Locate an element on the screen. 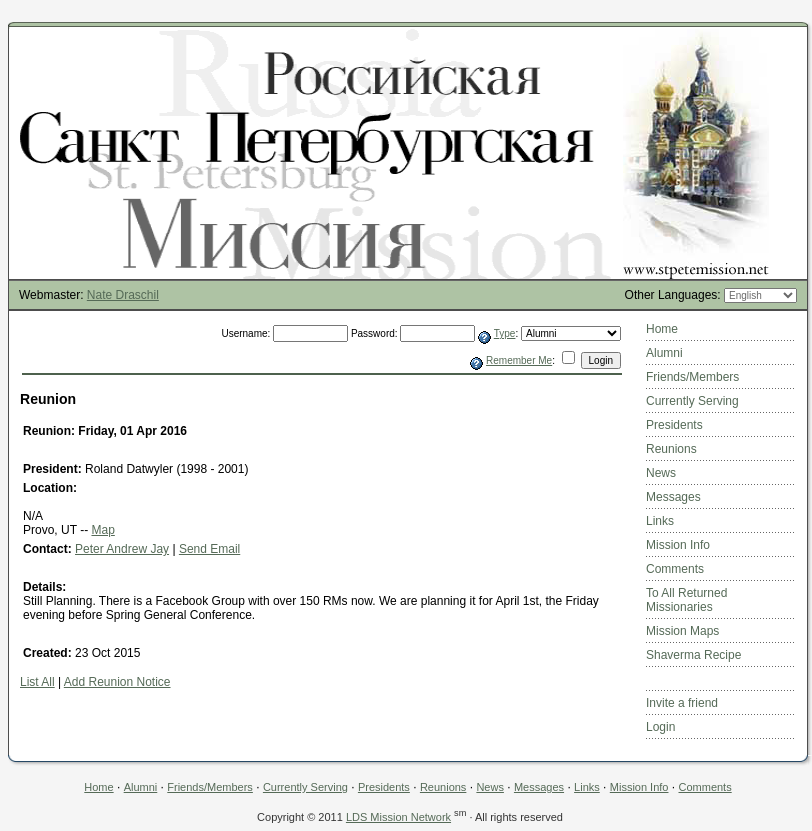 The image size is (812, 831). Nate Draschil is located at coordinates (123, 295).